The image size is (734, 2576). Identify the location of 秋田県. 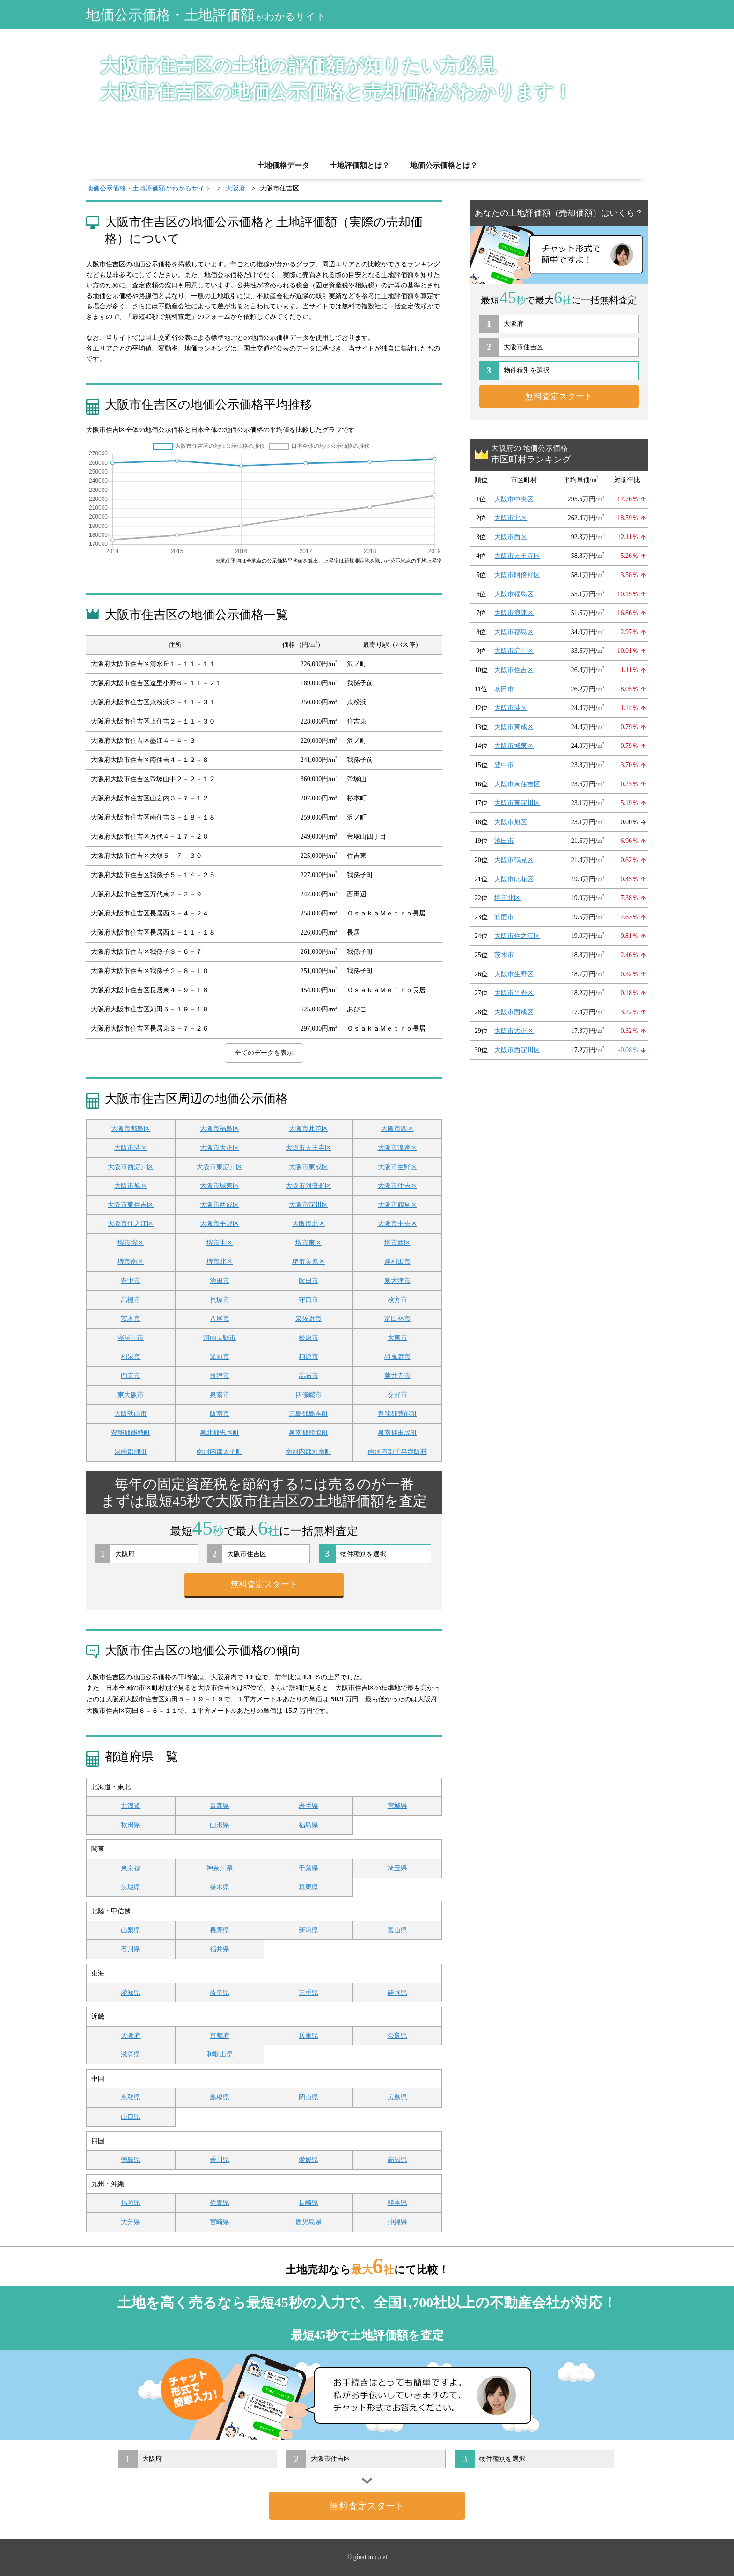
(130, 1825).